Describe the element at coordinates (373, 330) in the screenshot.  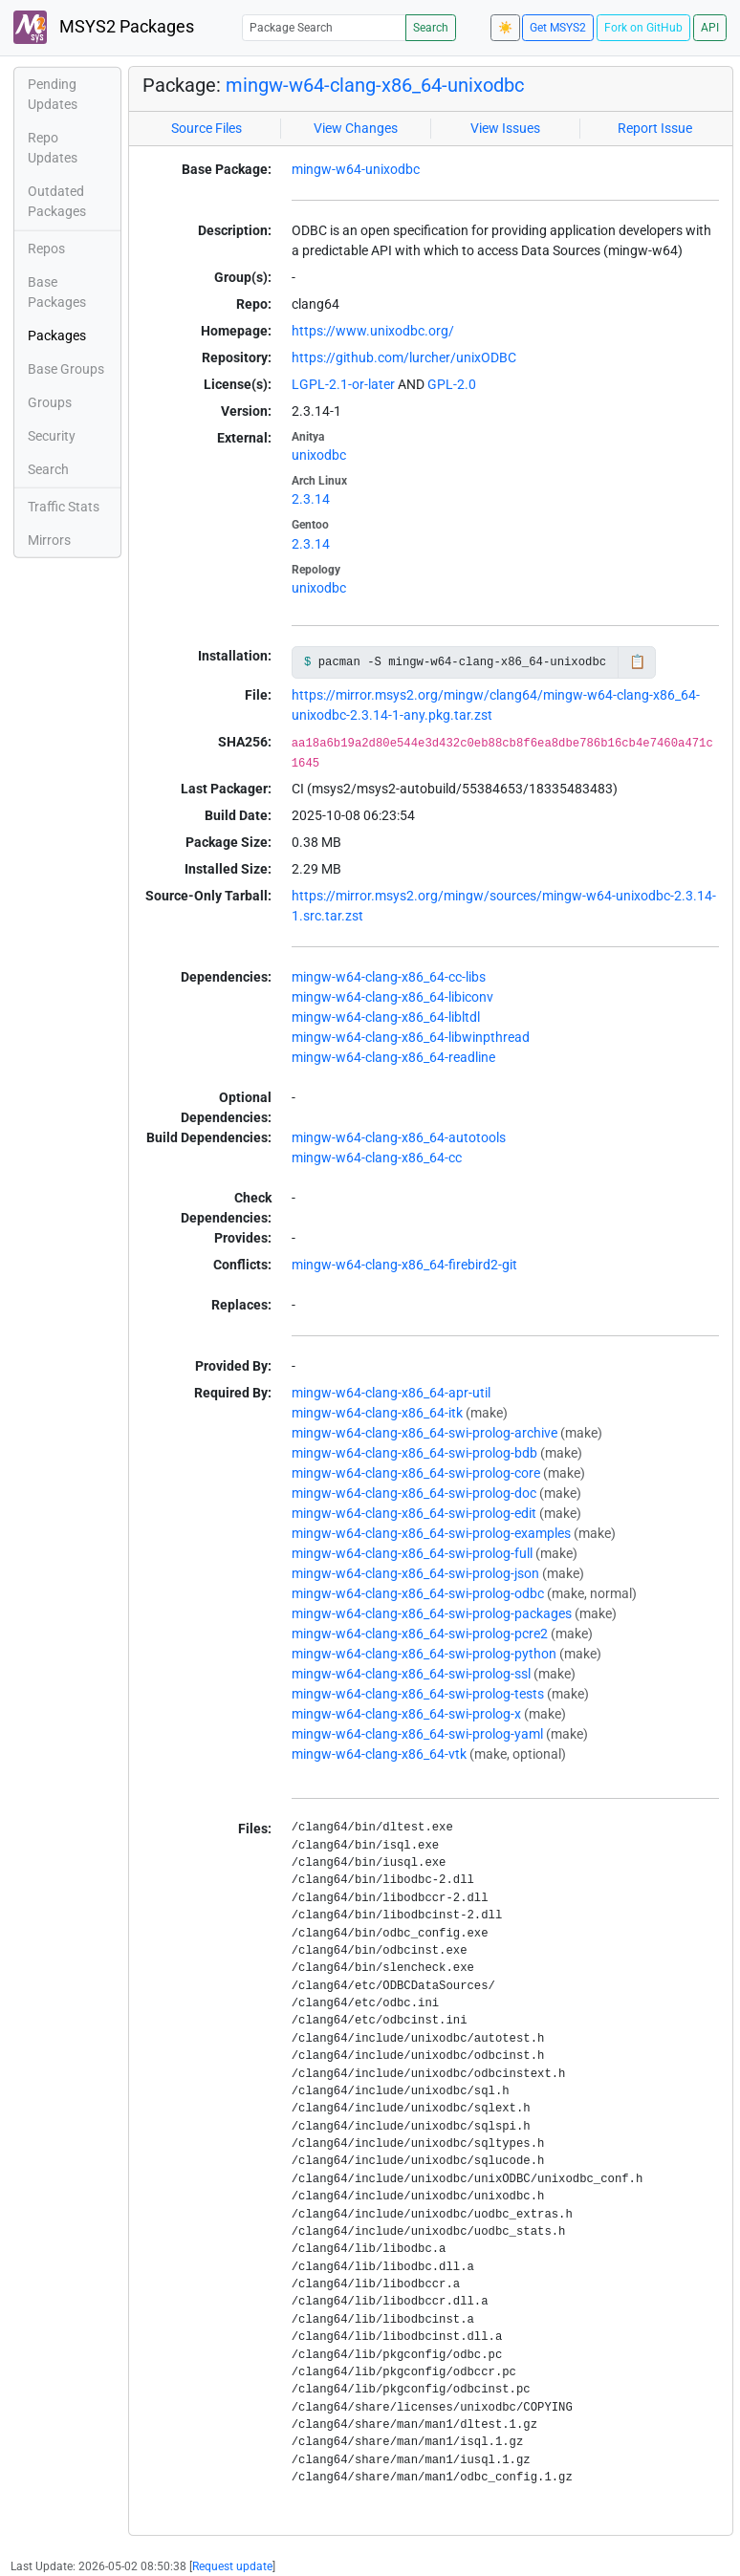
I see `https://www.unixodbc.org/` at that location.